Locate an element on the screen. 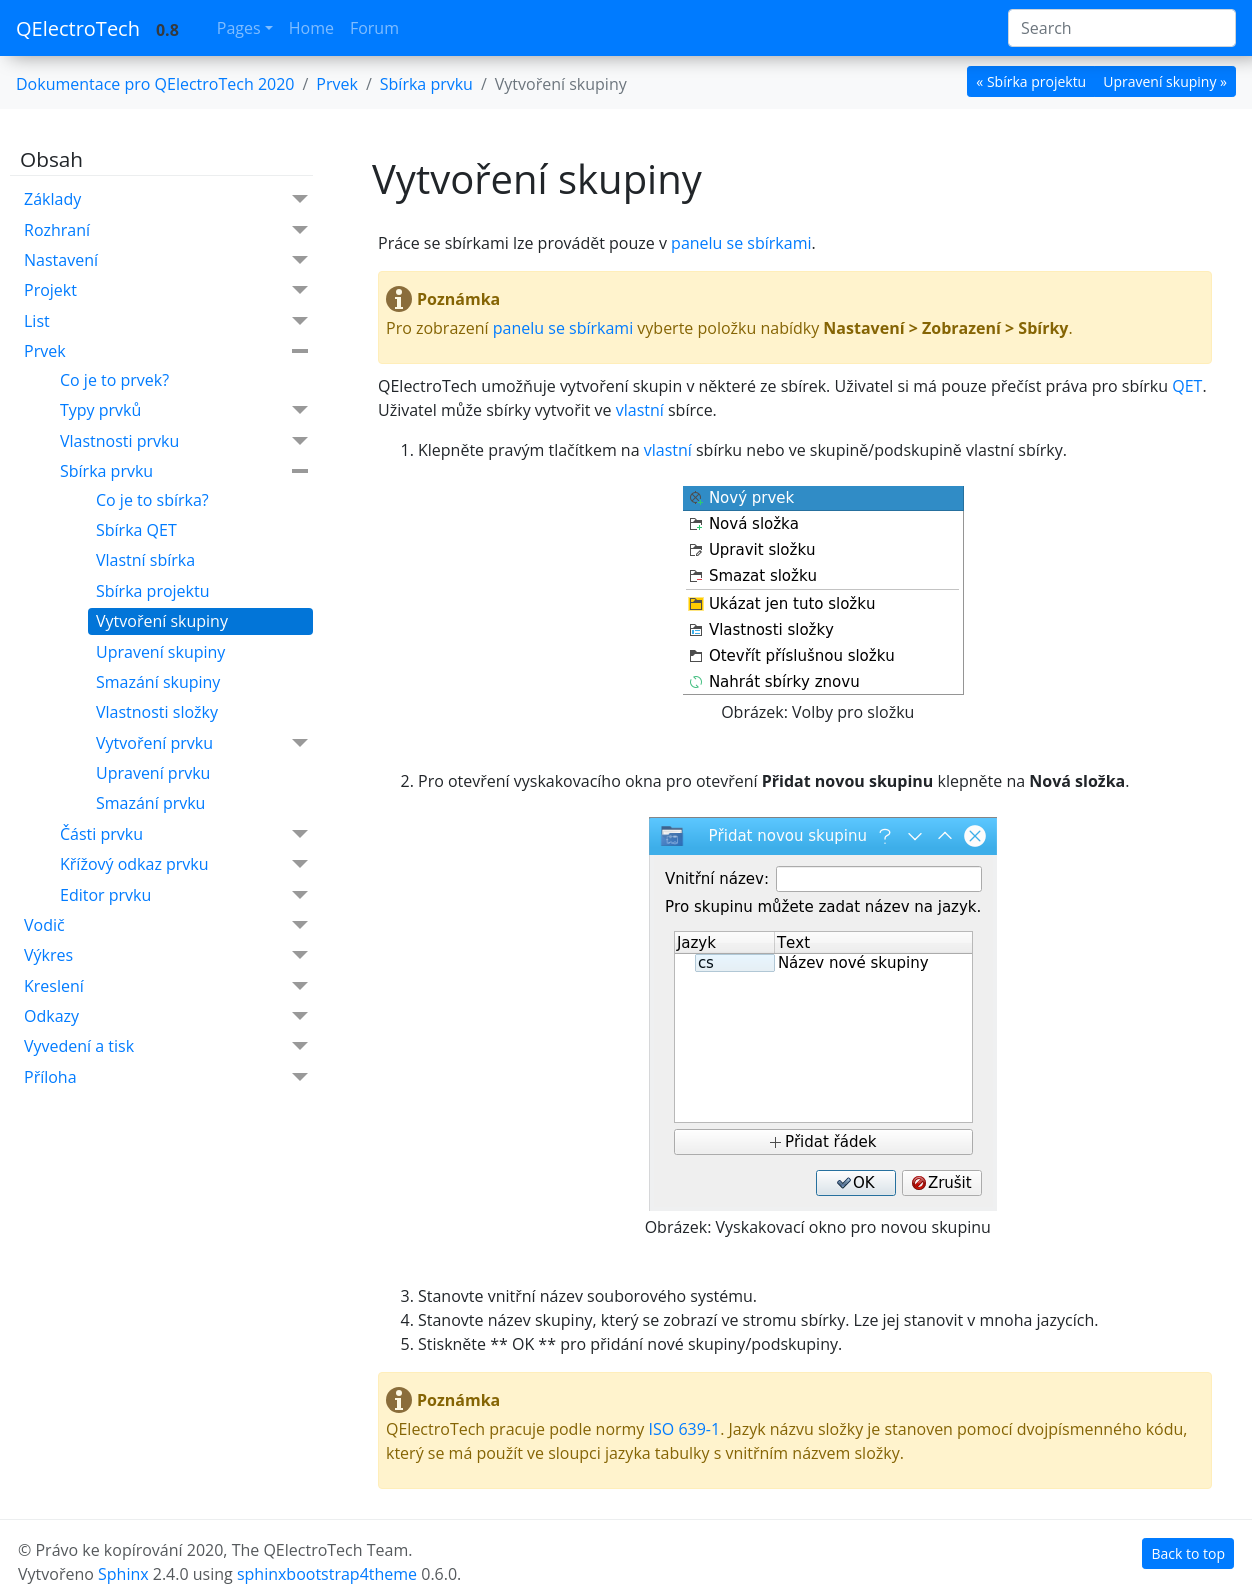  Sbírka prvku is located at coordinates (184, 471).